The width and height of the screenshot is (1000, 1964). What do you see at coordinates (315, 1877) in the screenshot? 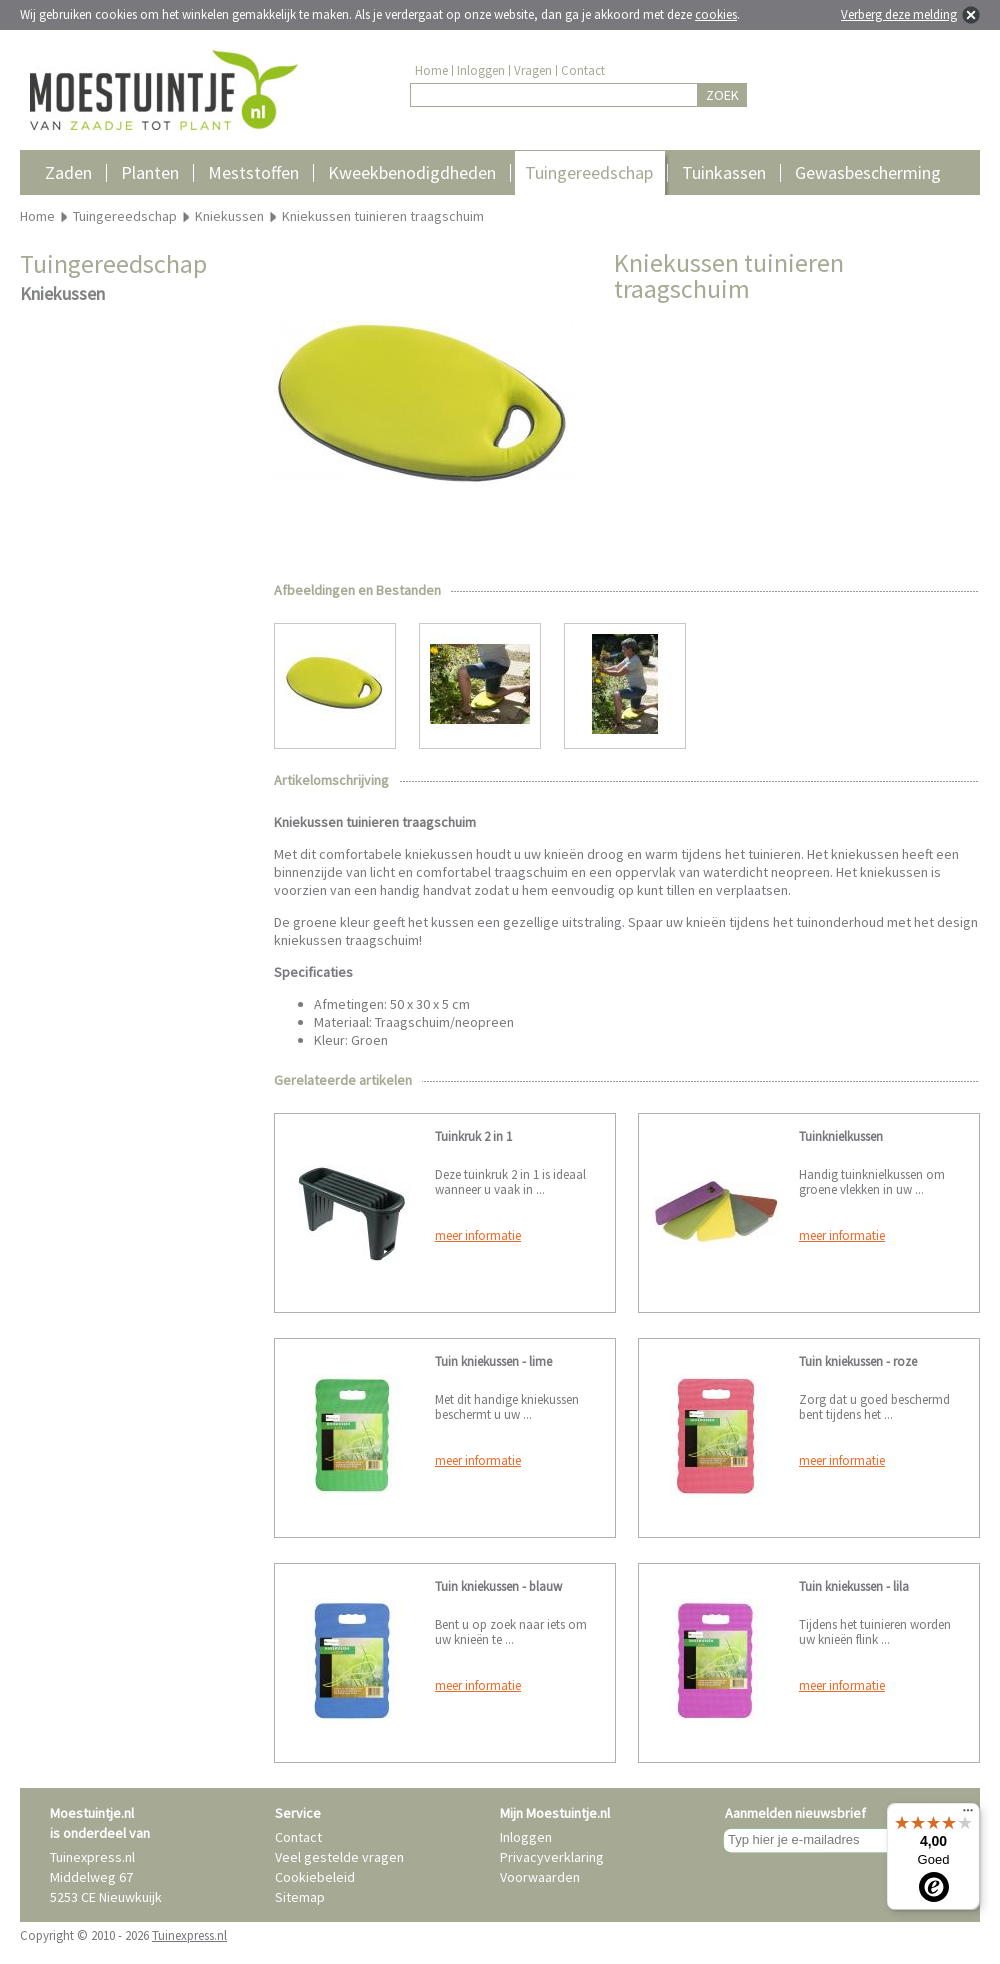
I see `Cookiebeleid` at bounding box center [315, 1877].